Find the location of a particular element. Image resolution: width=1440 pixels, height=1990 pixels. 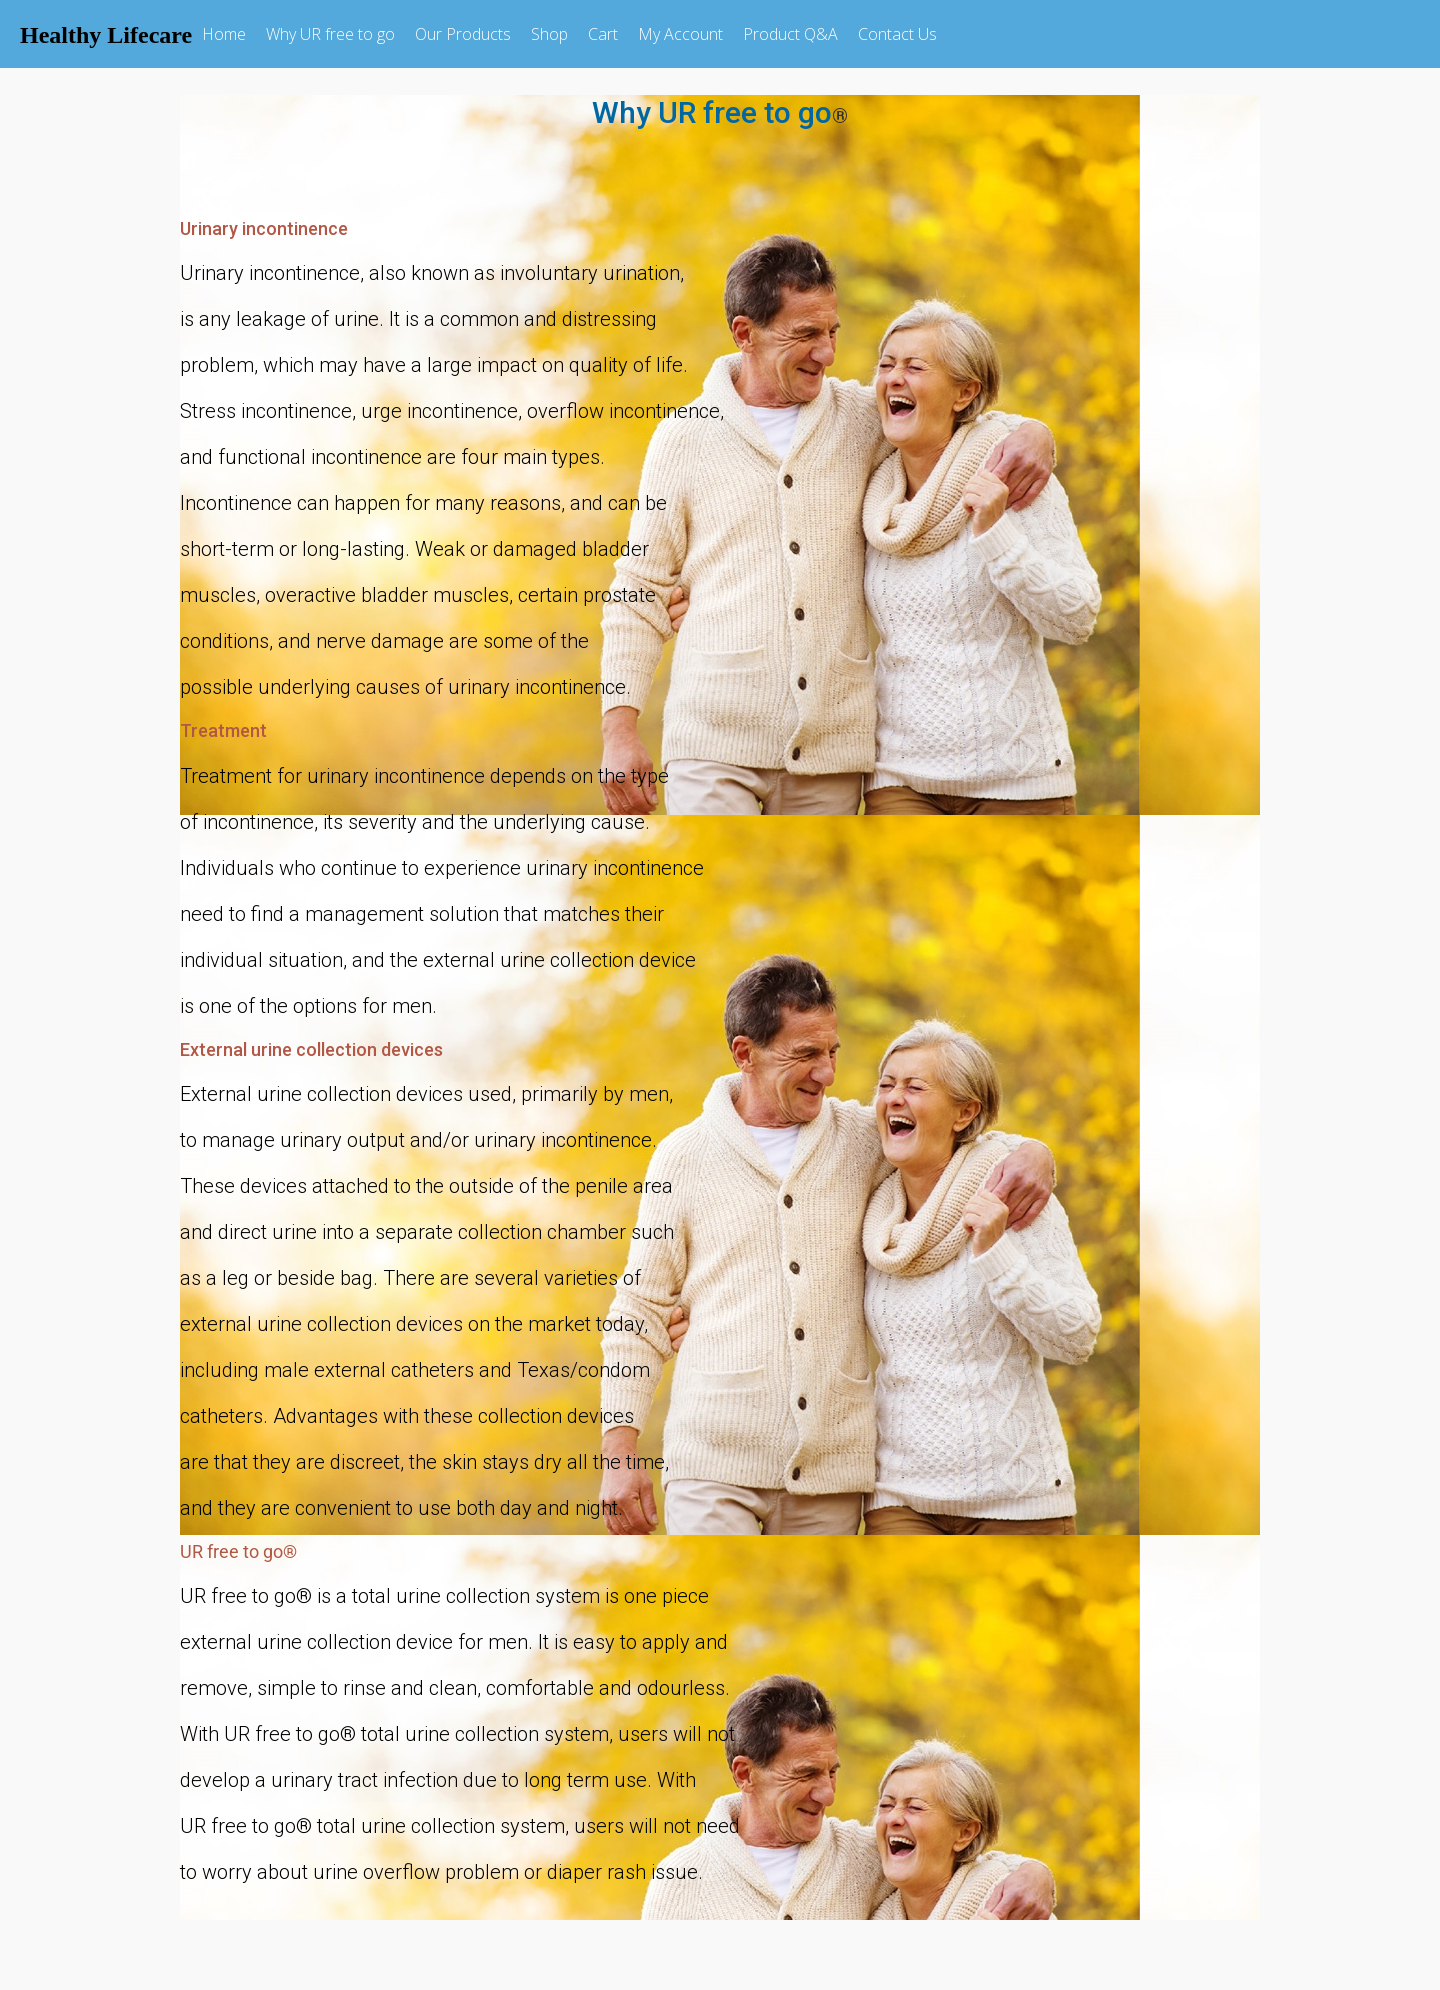

Our Products is located at coordinates (463, 34).